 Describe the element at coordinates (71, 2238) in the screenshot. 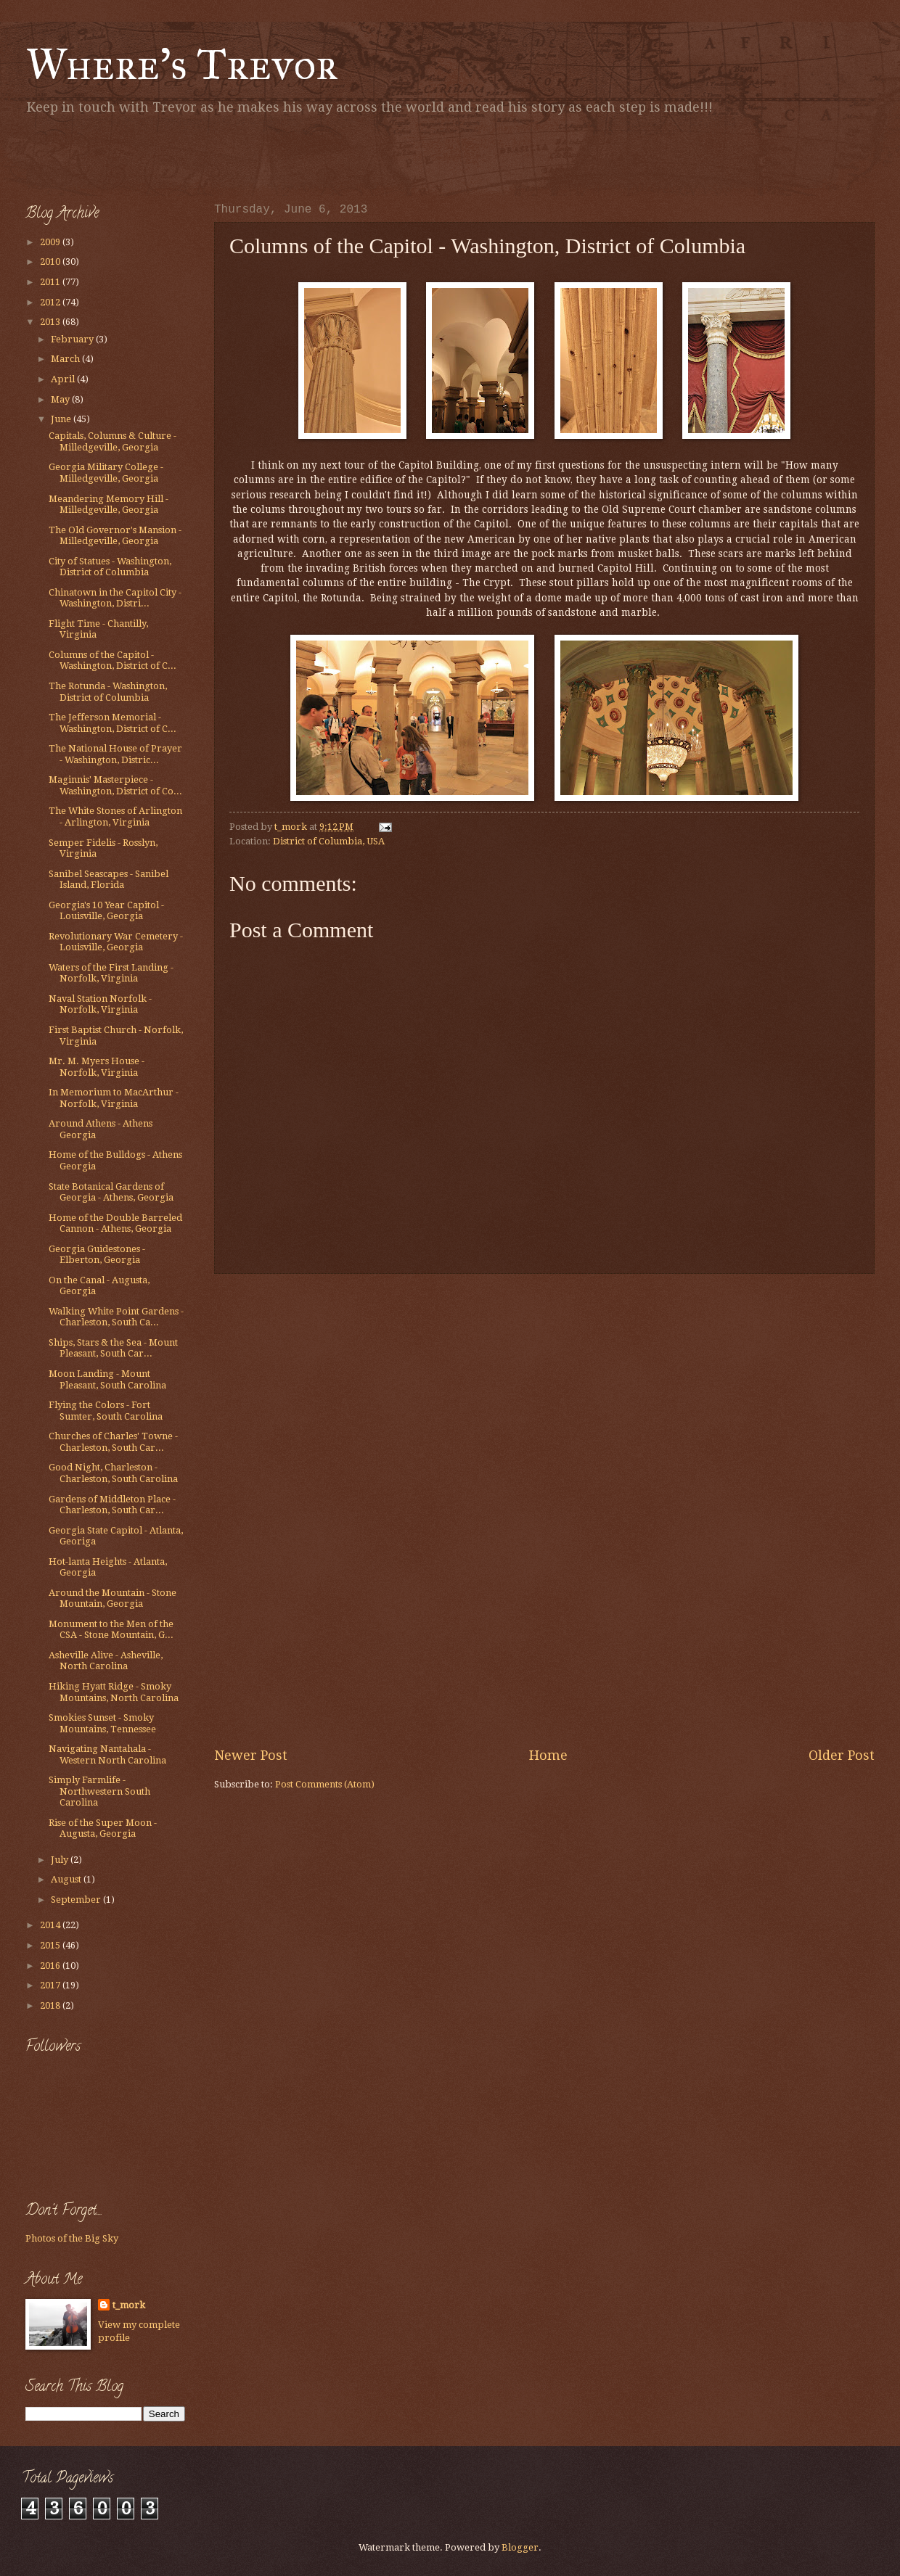

I see `Photos of the Big Sky` at that location.